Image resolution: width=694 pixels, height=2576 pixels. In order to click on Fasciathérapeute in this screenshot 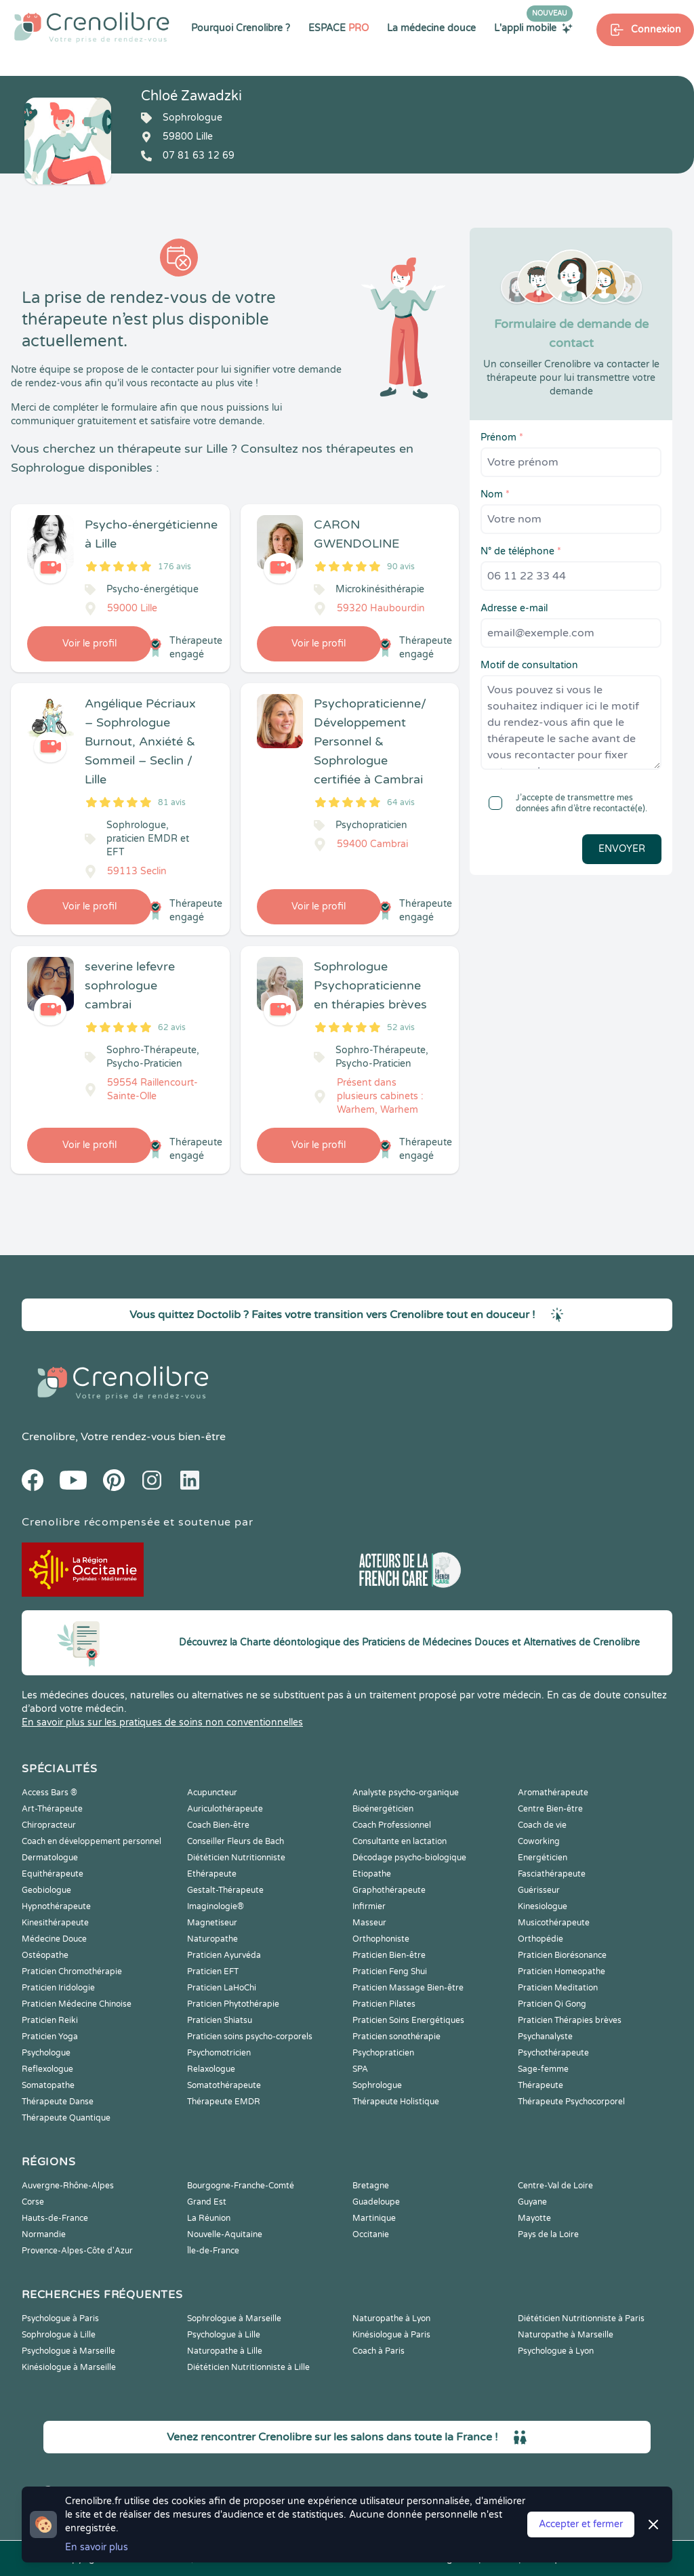, I will do `click(552, 1874)`.